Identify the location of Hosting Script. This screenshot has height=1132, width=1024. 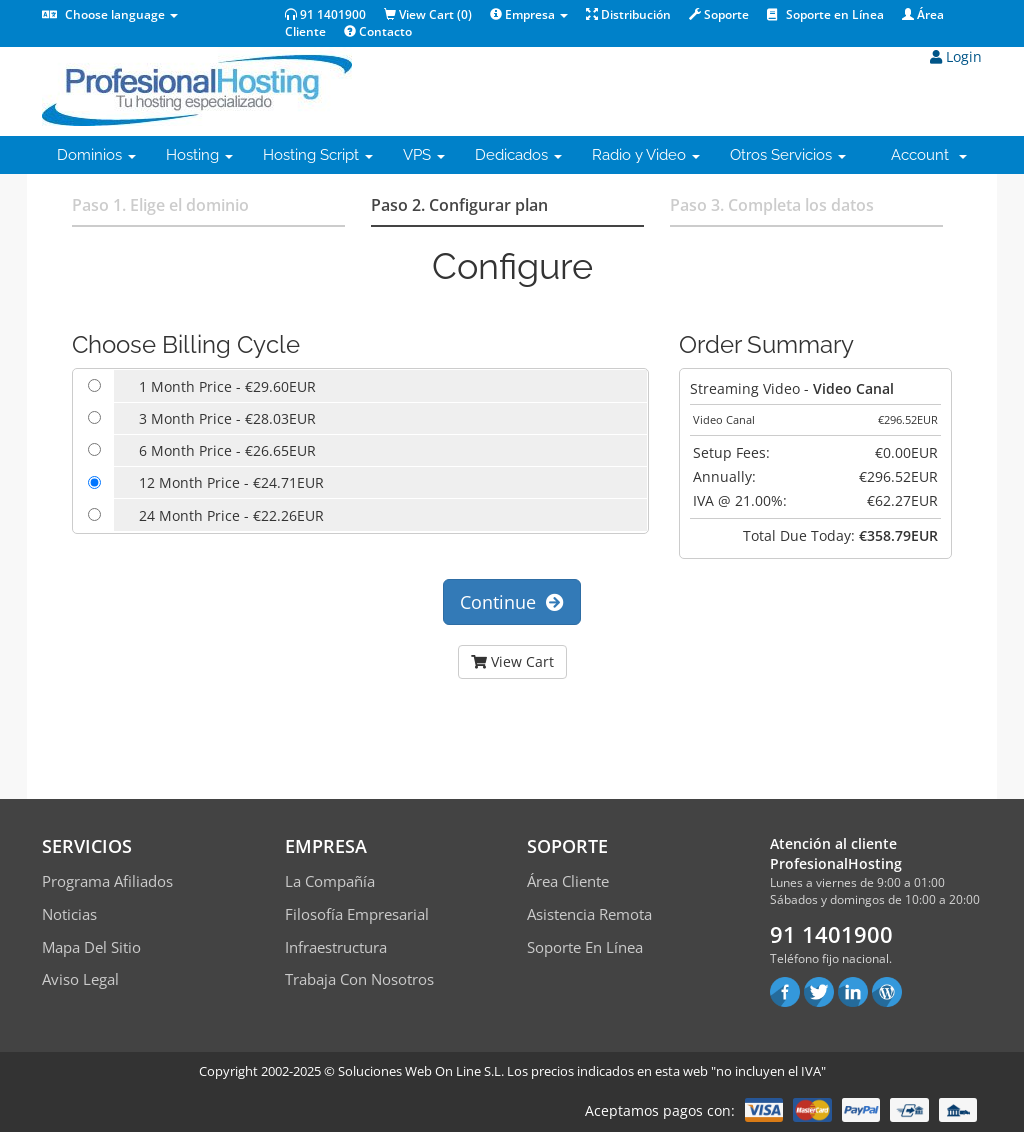
(318, 155).